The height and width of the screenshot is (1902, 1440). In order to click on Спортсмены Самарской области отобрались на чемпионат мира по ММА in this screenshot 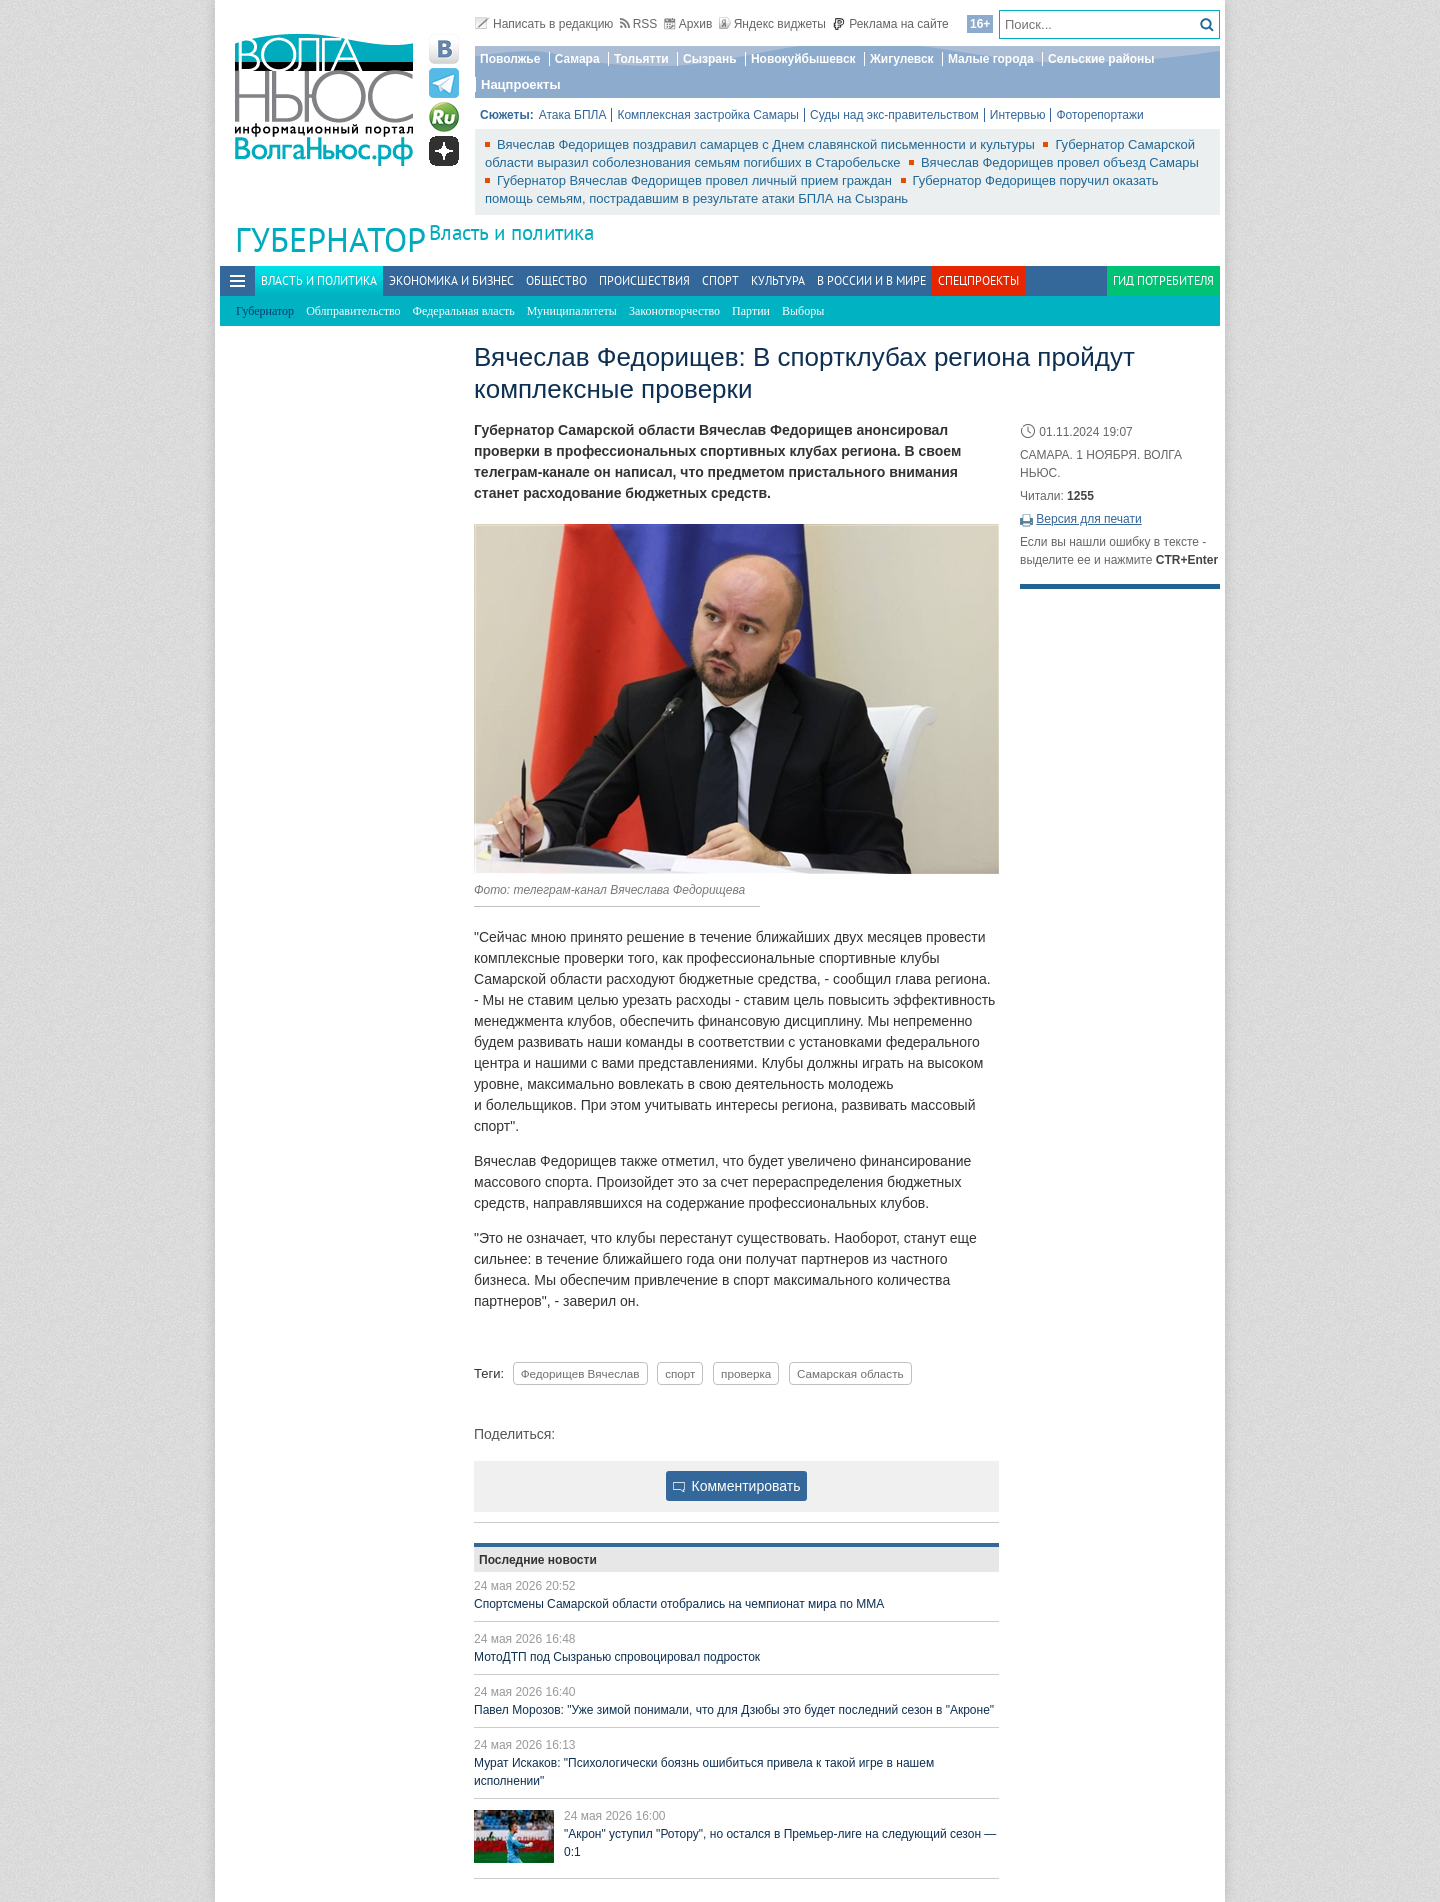, I will do `click(679, 1604)`.